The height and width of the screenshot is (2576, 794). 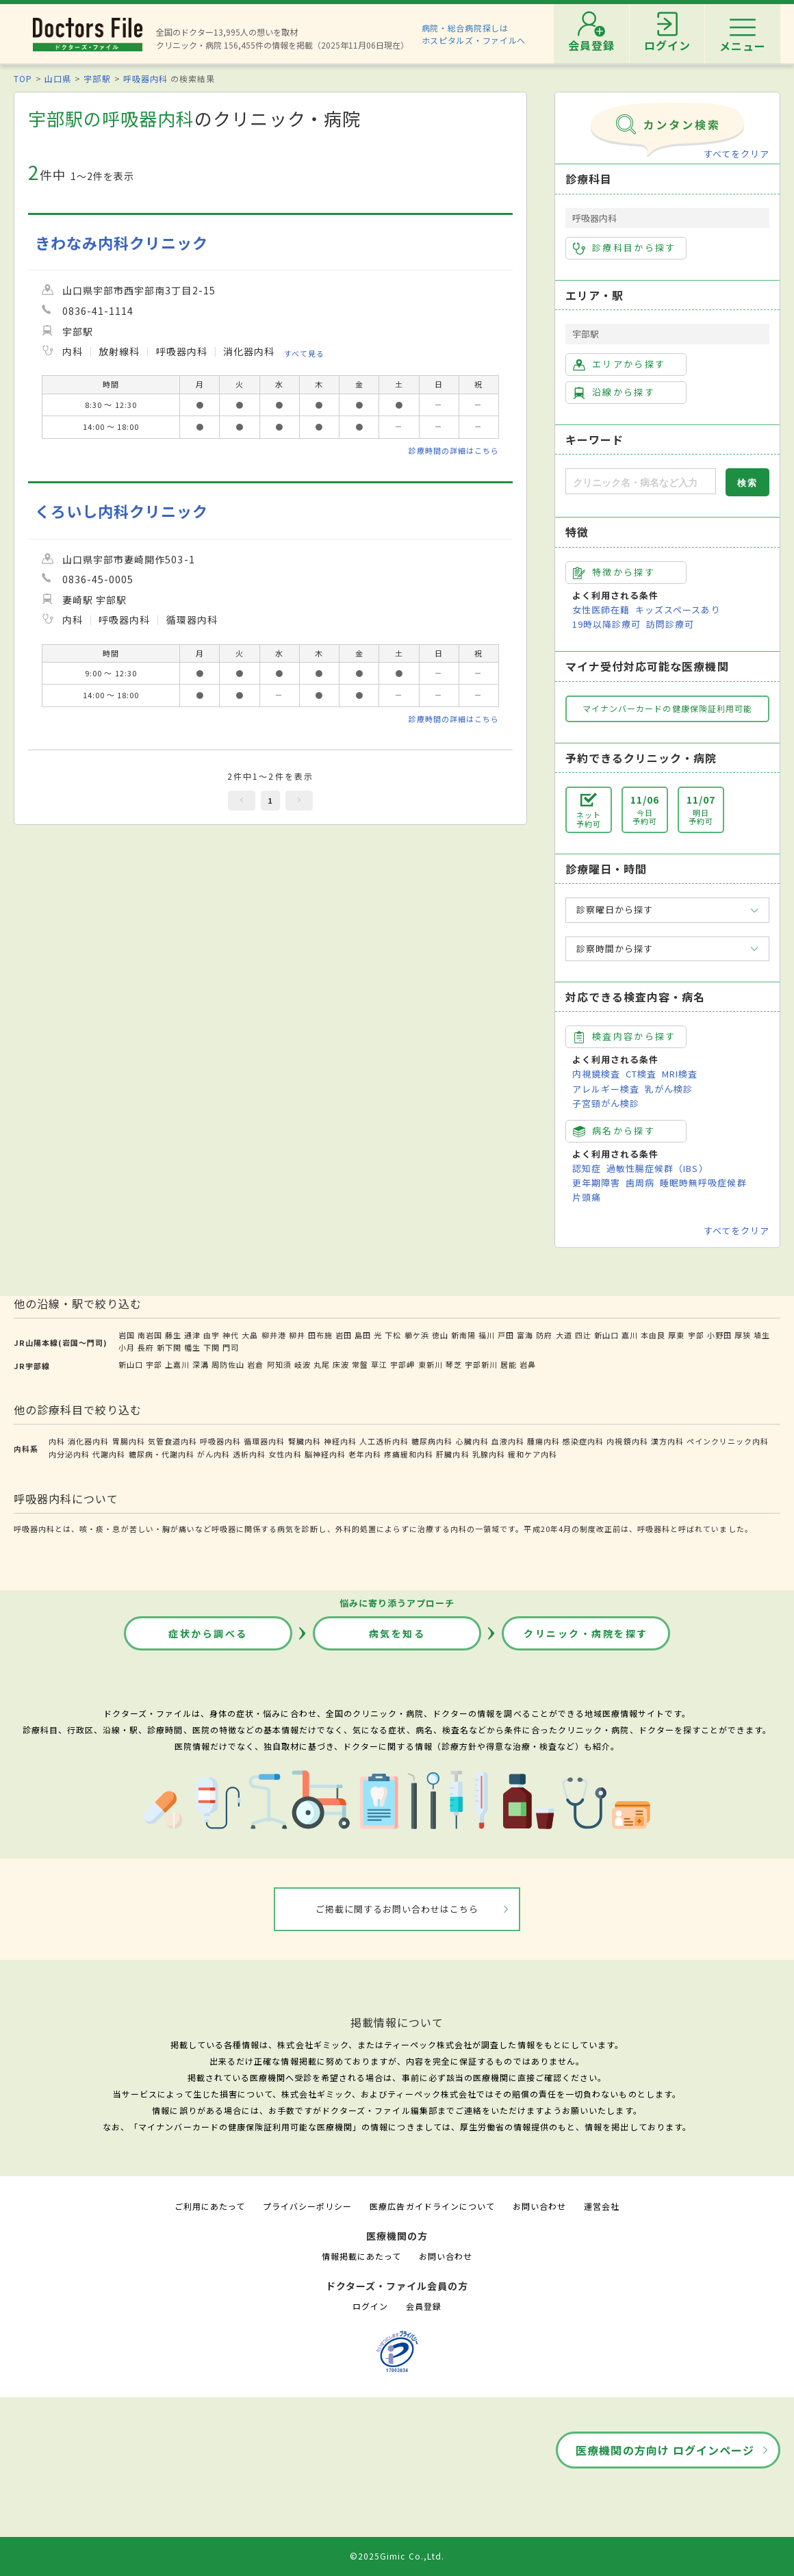 I want to click on 神代, so click(x=230, y=1334).